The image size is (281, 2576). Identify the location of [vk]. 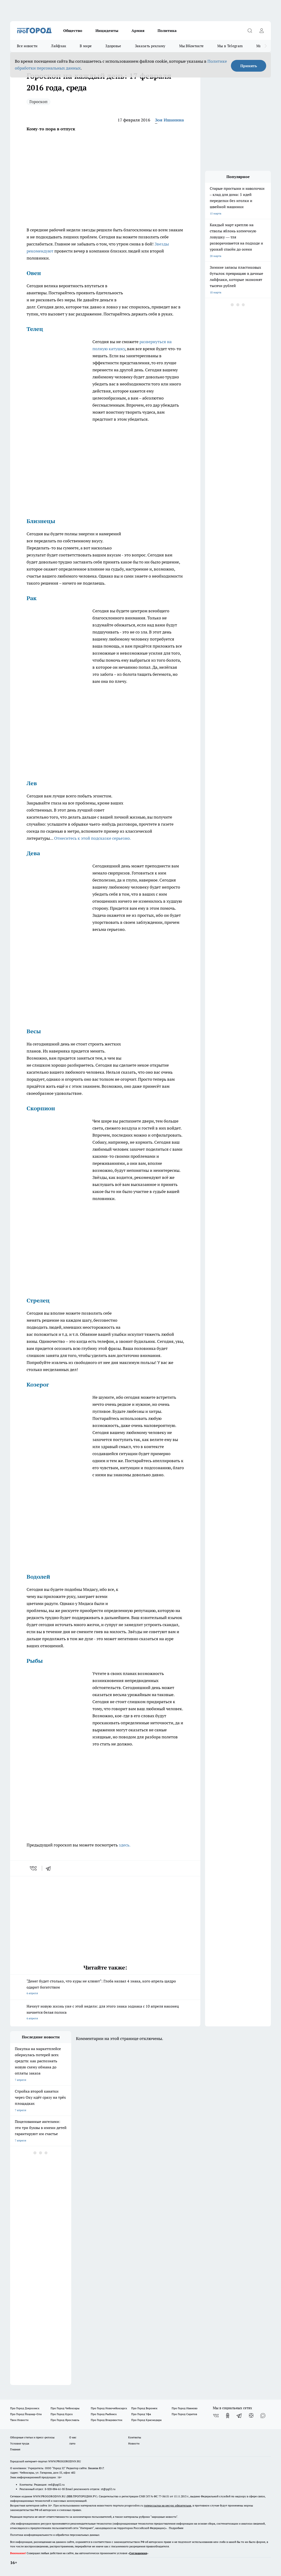
(34, 1868).